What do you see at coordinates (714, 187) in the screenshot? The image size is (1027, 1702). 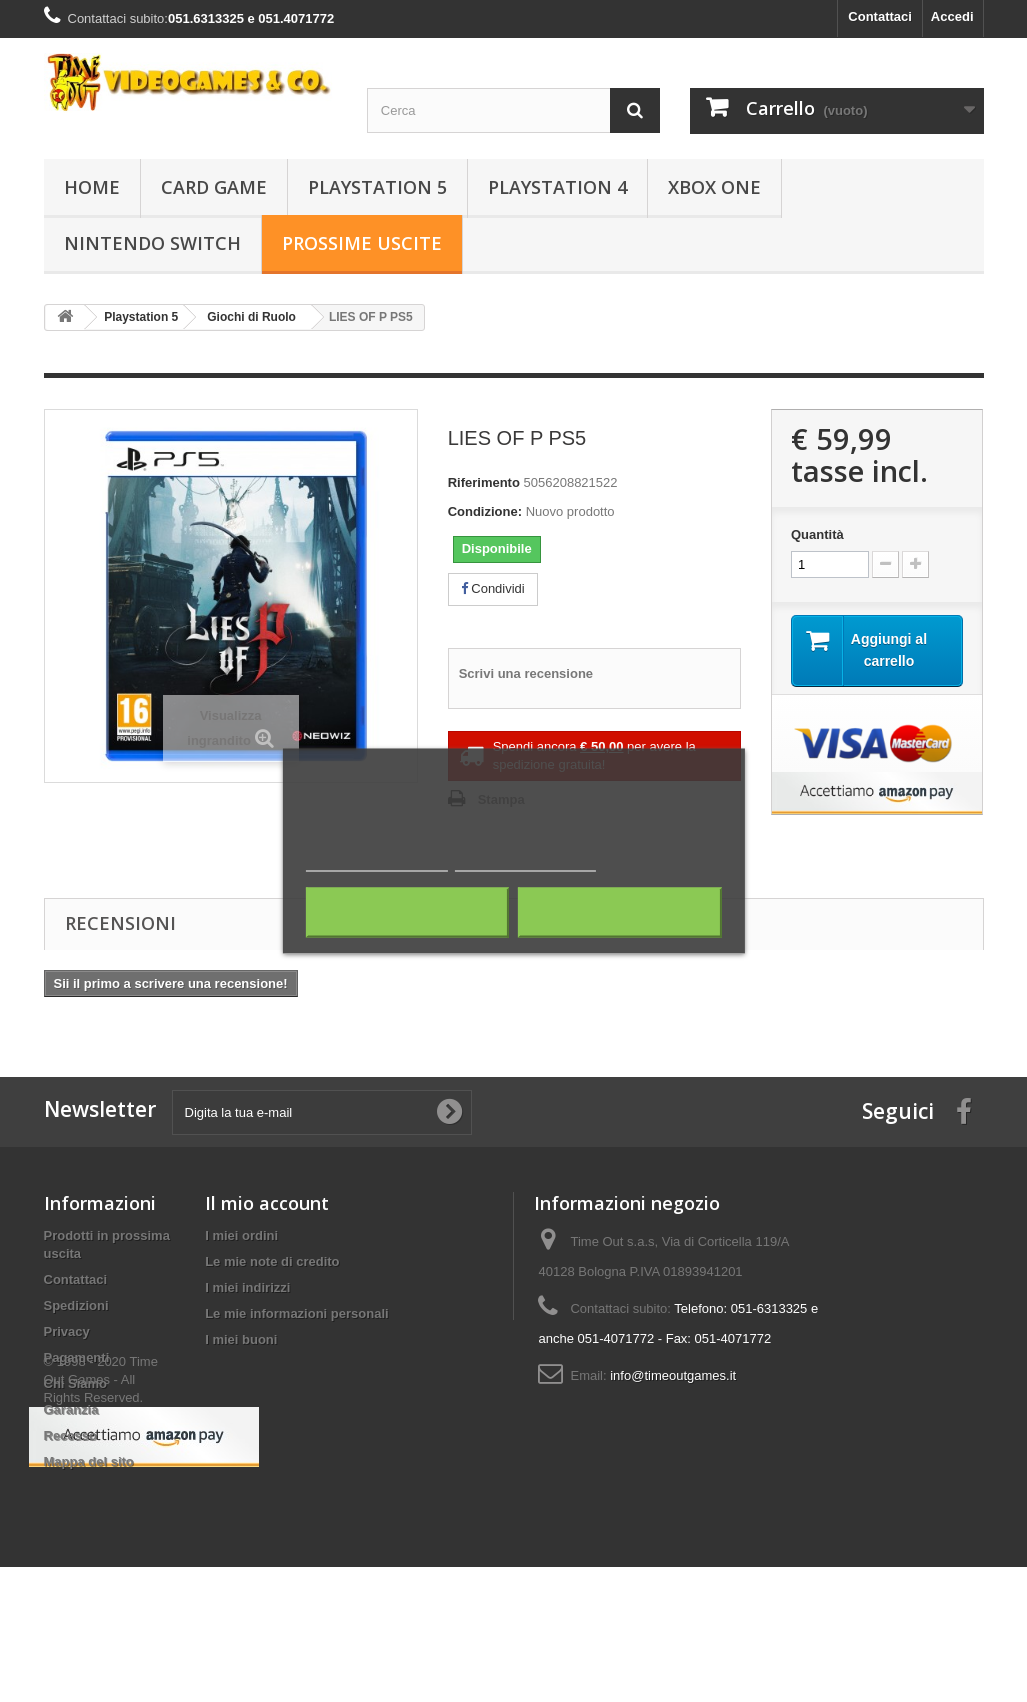 I see `Xbox One` at bounding box center [714, 187].